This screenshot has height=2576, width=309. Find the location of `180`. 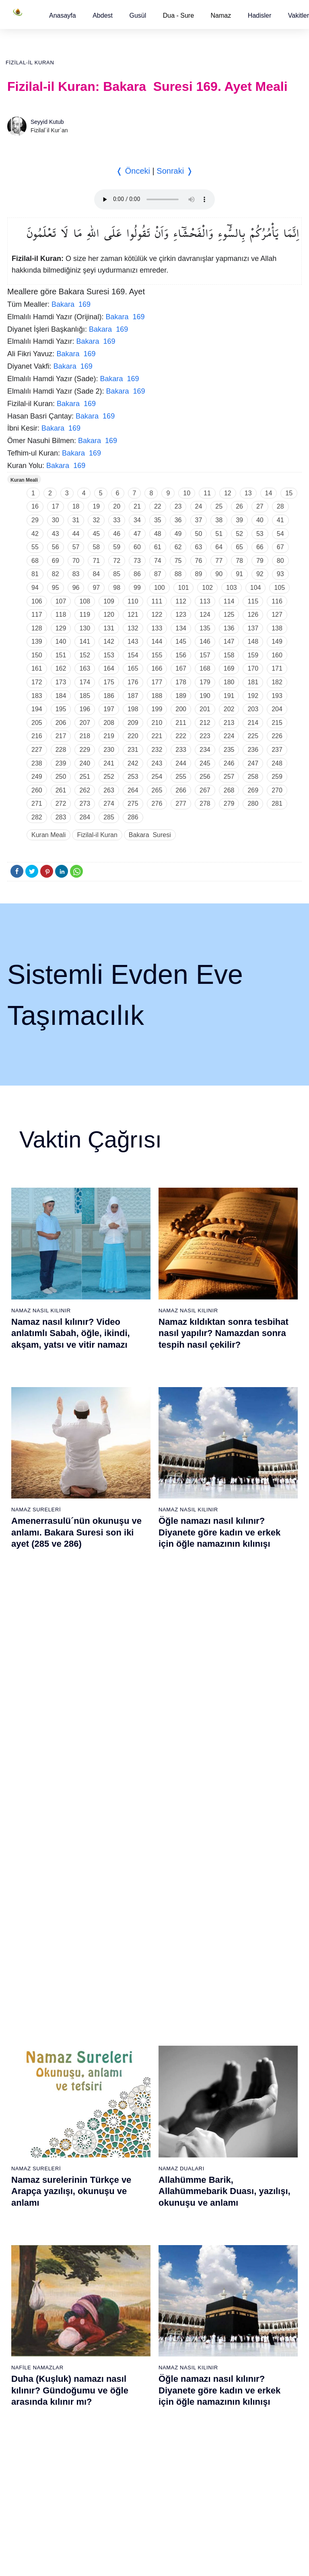

180 is located at coordinates (229, 682).